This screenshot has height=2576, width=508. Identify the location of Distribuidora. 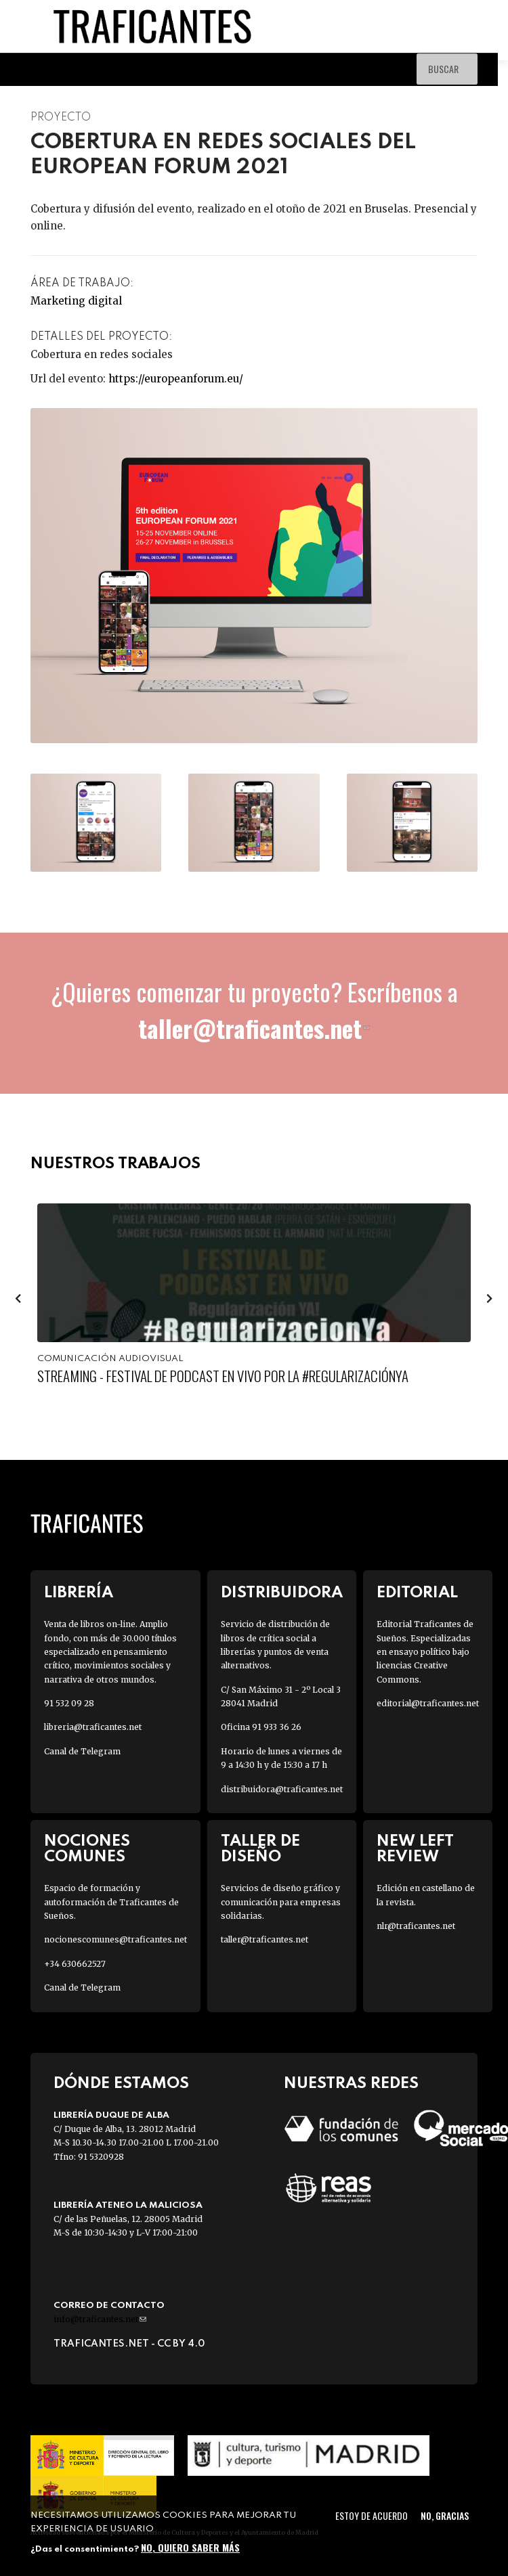
(282, 1593).